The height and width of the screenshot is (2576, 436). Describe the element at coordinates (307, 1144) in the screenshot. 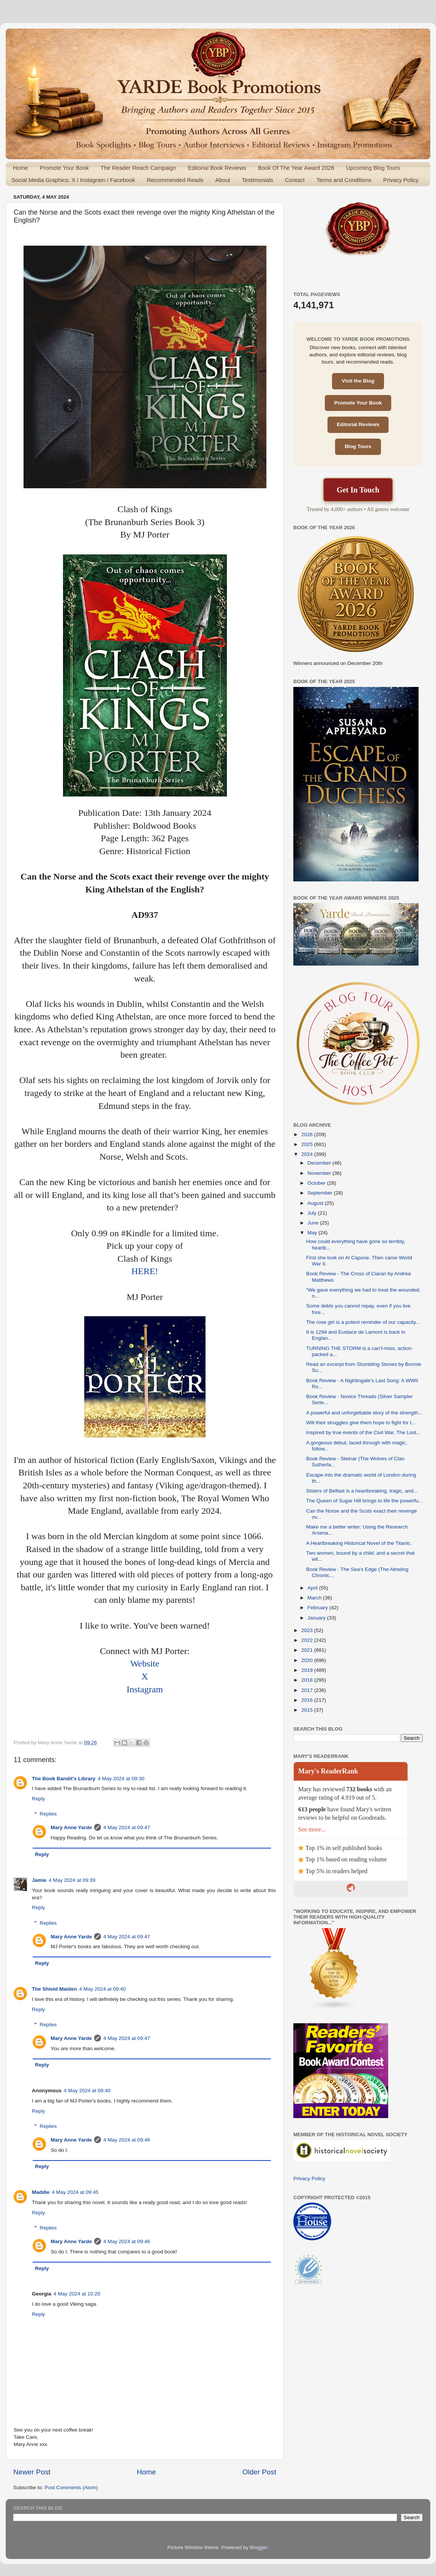

I see `2025` at that location.